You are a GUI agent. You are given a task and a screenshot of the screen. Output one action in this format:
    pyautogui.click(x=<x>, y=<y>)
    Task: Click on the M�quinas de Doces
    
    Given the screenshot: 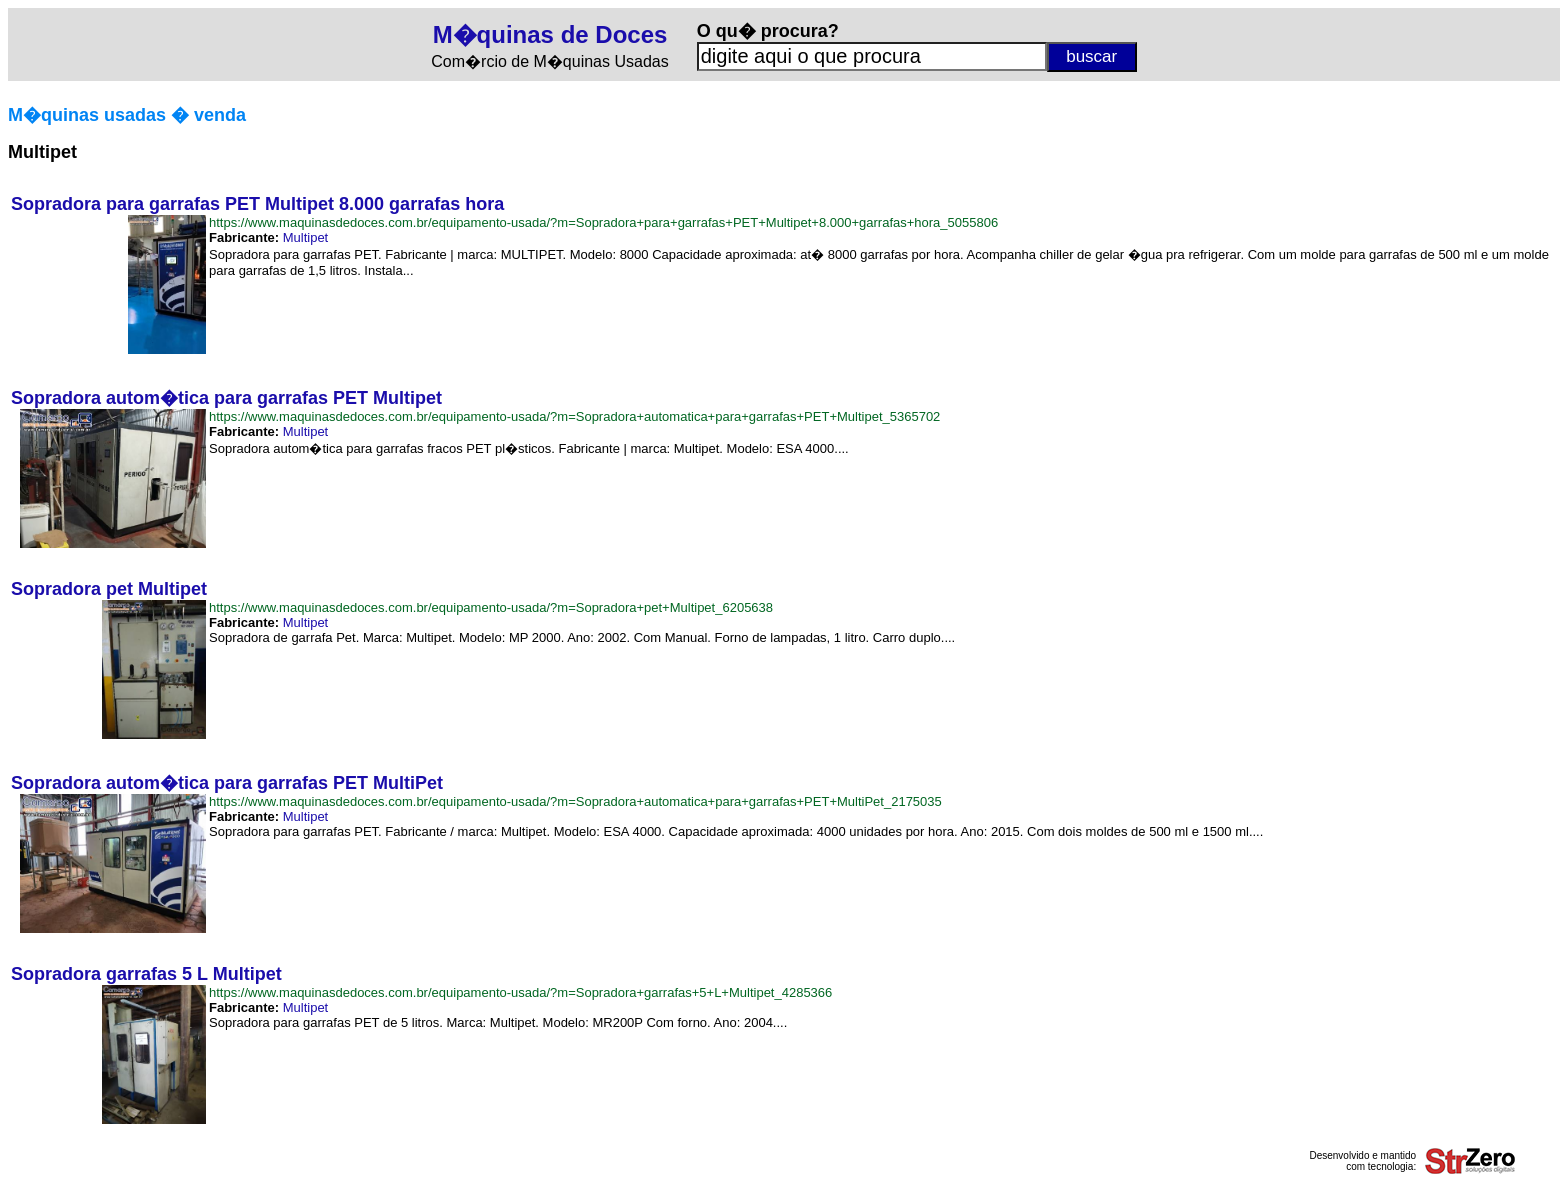 What is the action you would take?
    pyautogui.click(x=550, y=34)
    